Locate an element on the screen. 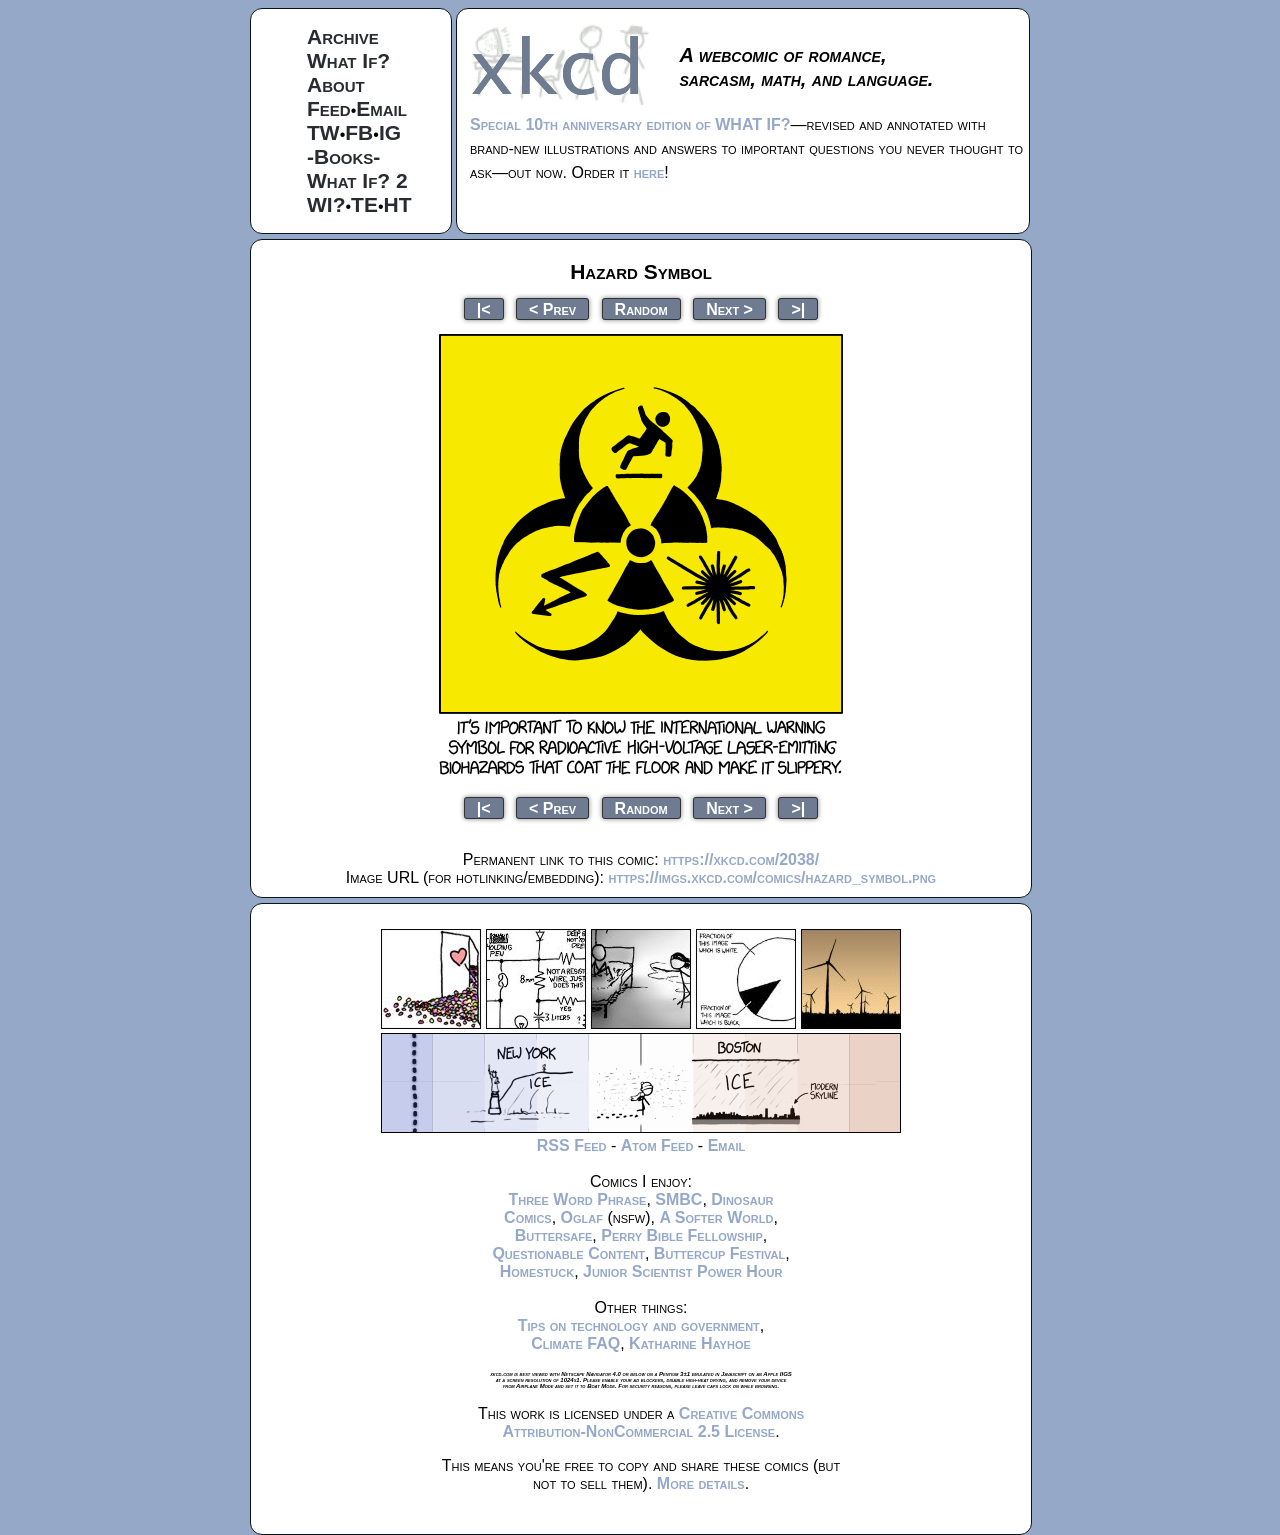  TW is located at coordinates (323, 132).